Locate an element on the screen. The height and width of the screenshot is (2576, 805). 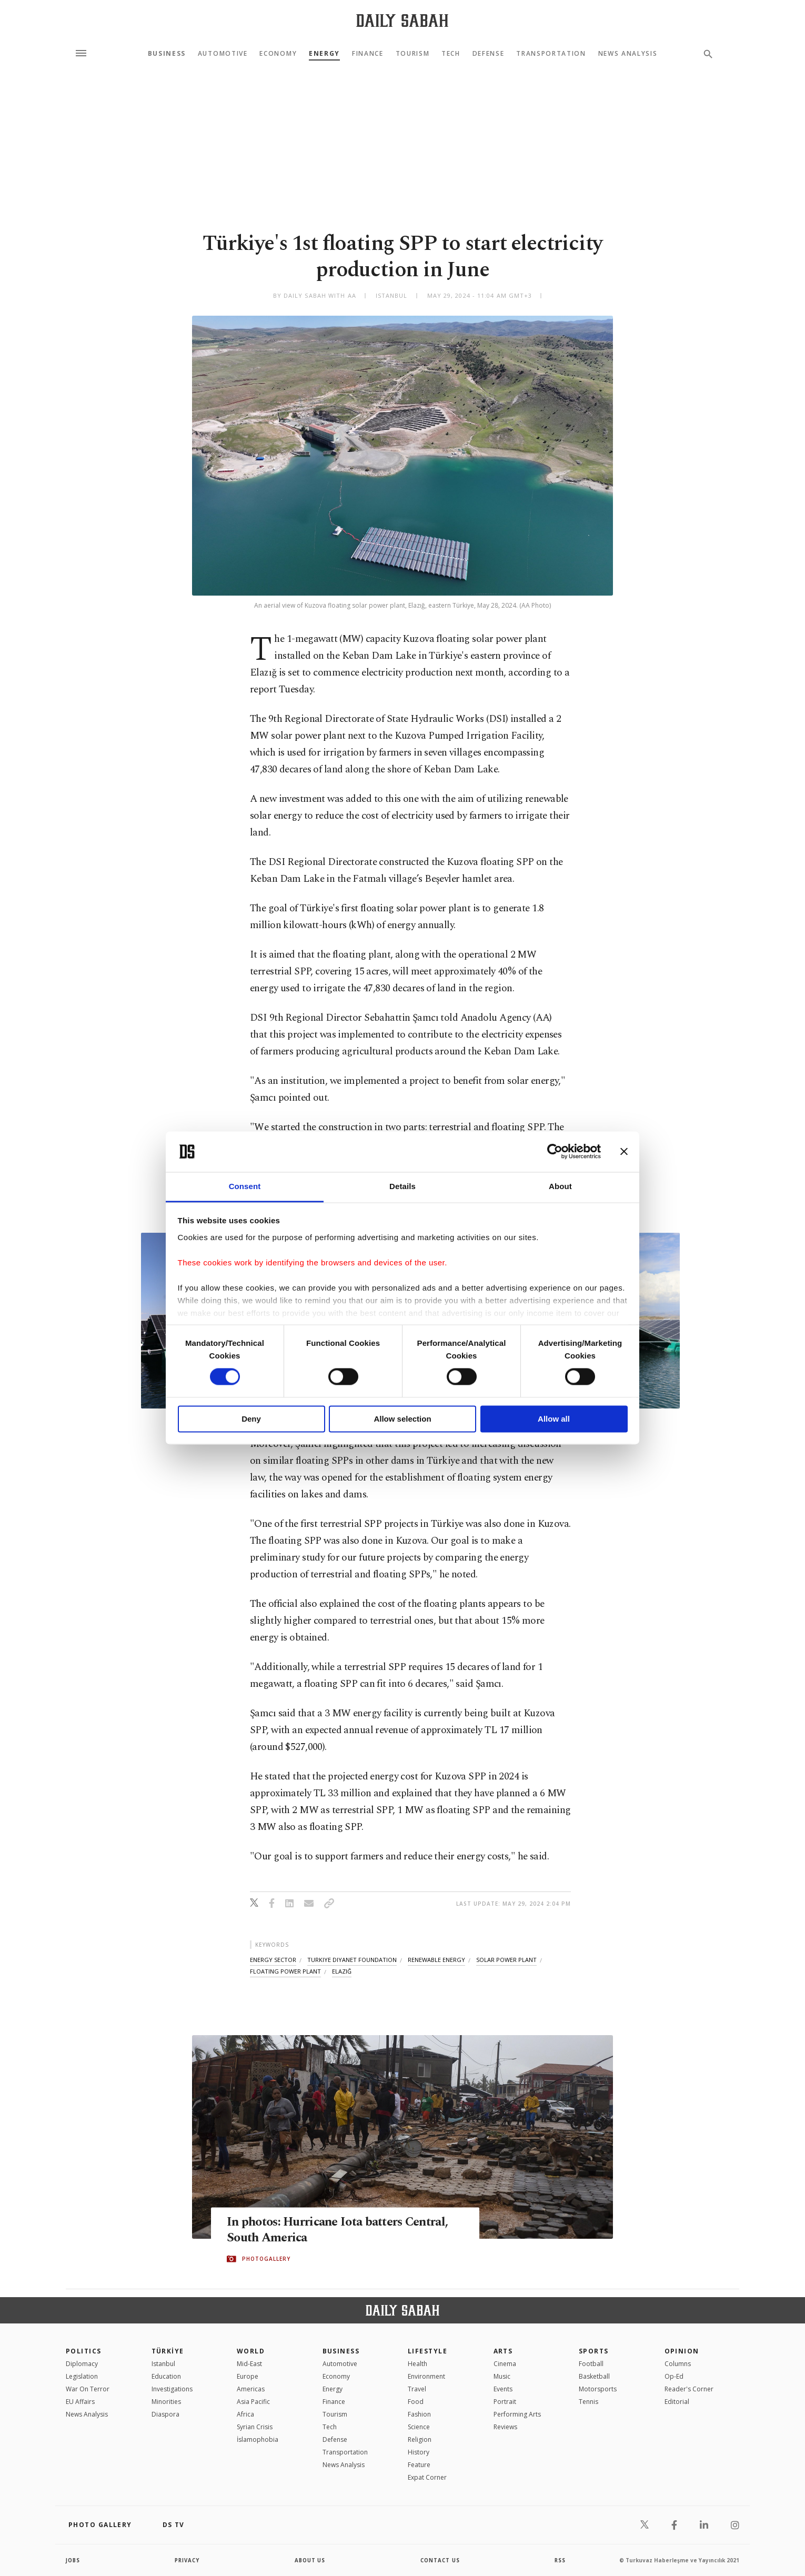
Transportation is located at coordinates (551, 54).